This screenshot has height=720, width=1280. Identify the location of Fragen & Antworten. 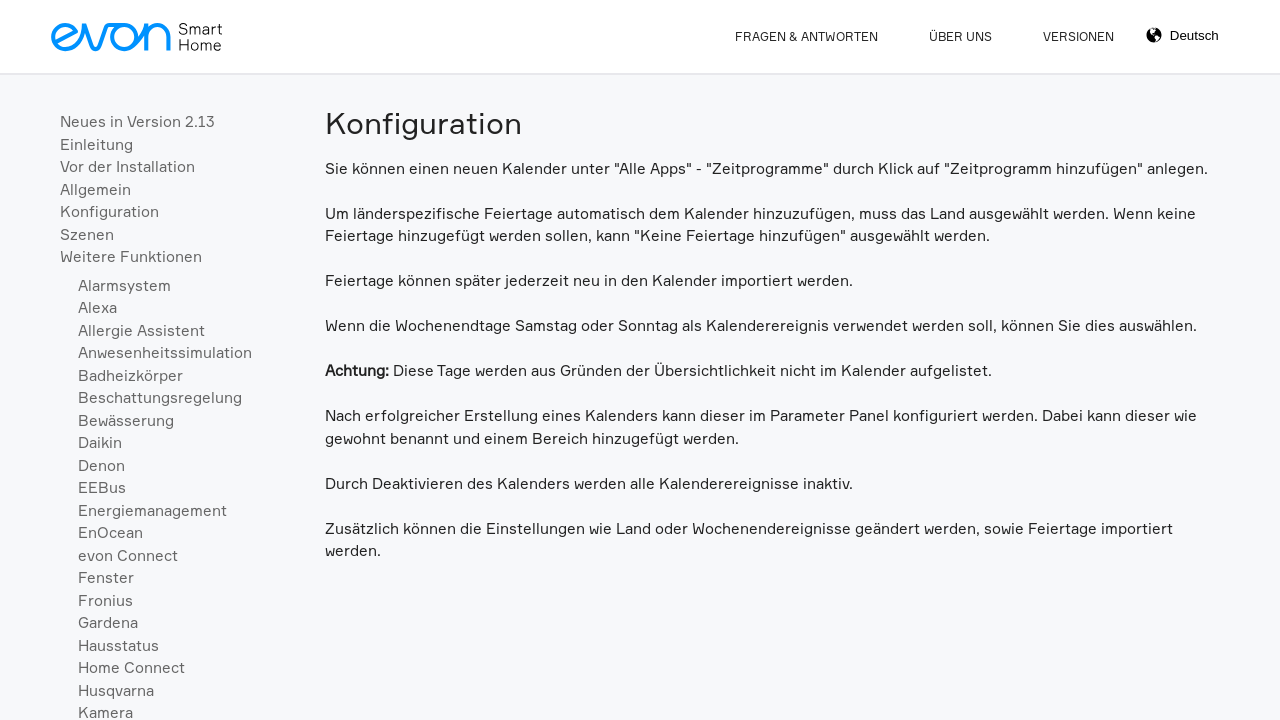
(806, 36).